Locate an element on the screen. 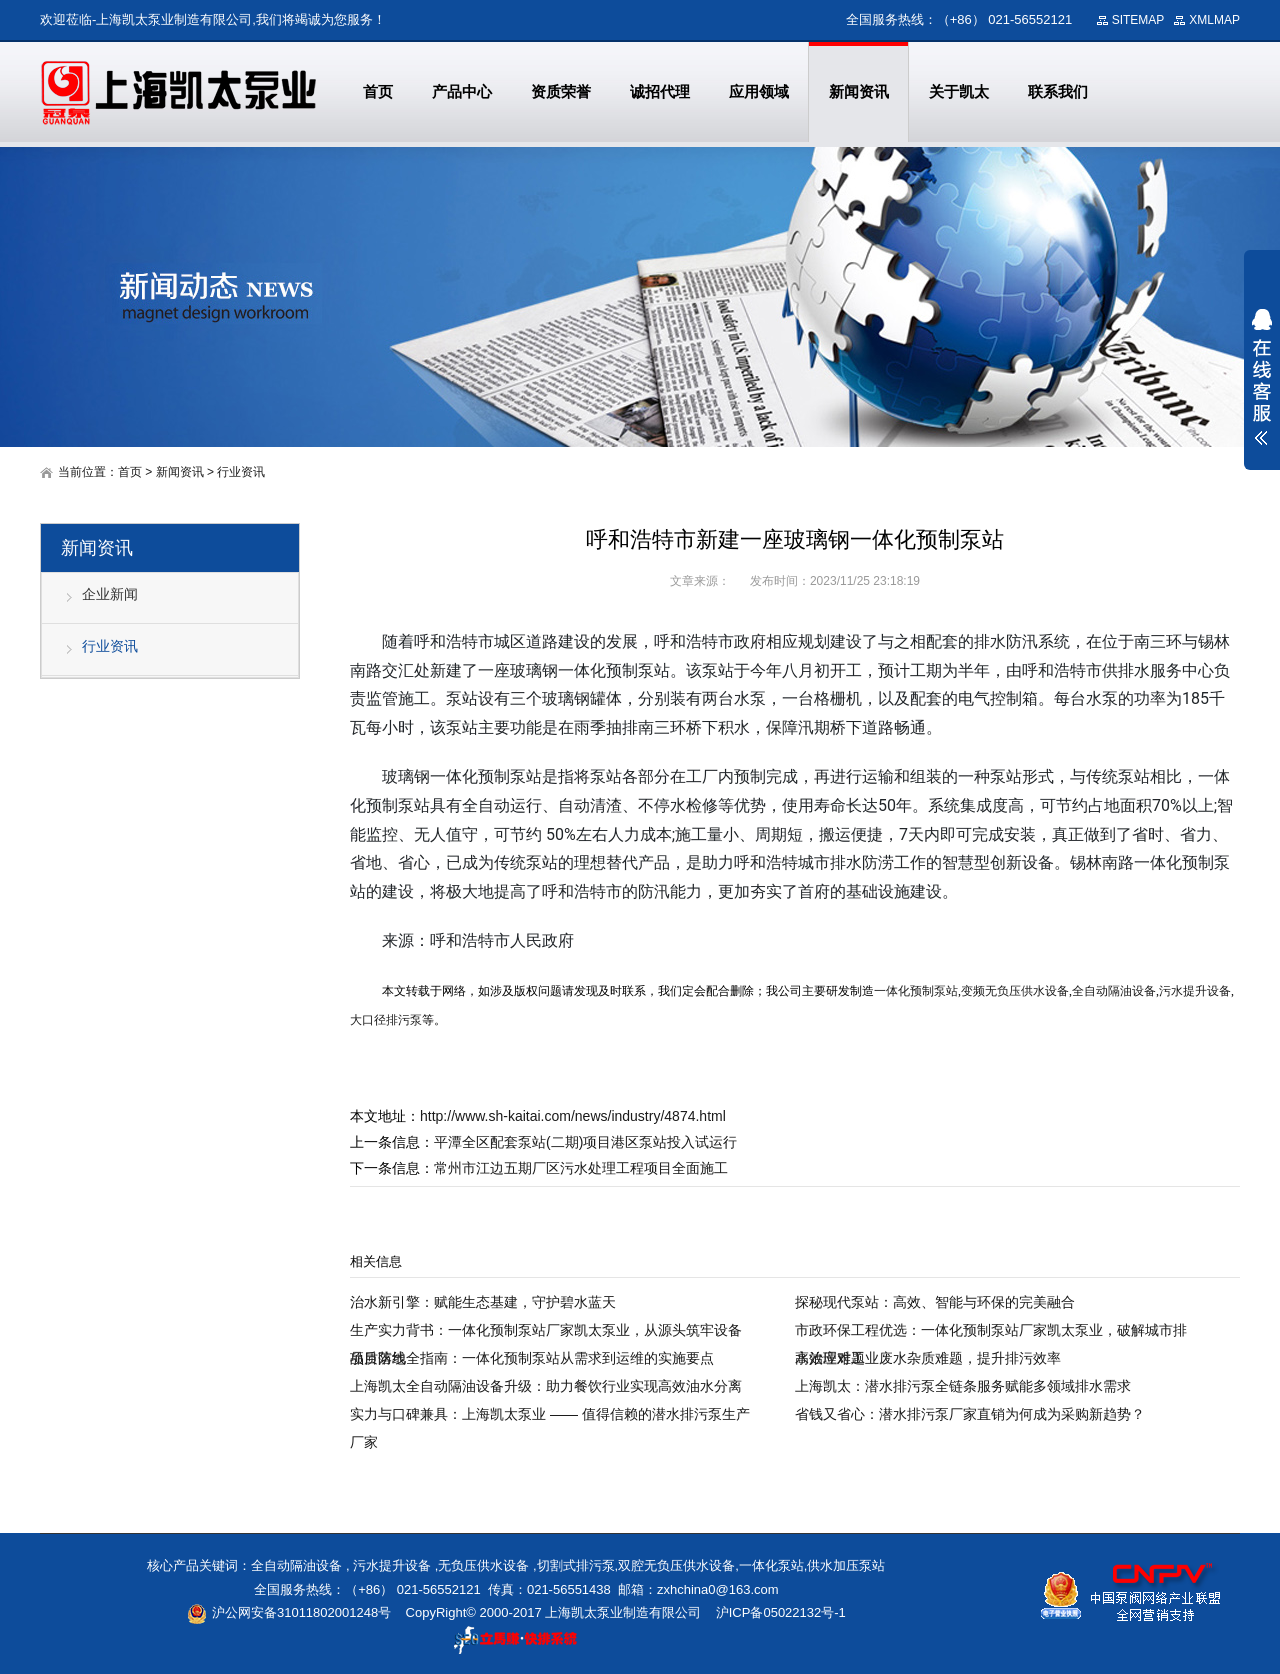 Image resolution: width=1280 pixels, height=1674 pixels. 大口径排污泵 is located at coordinates (386, 1020).